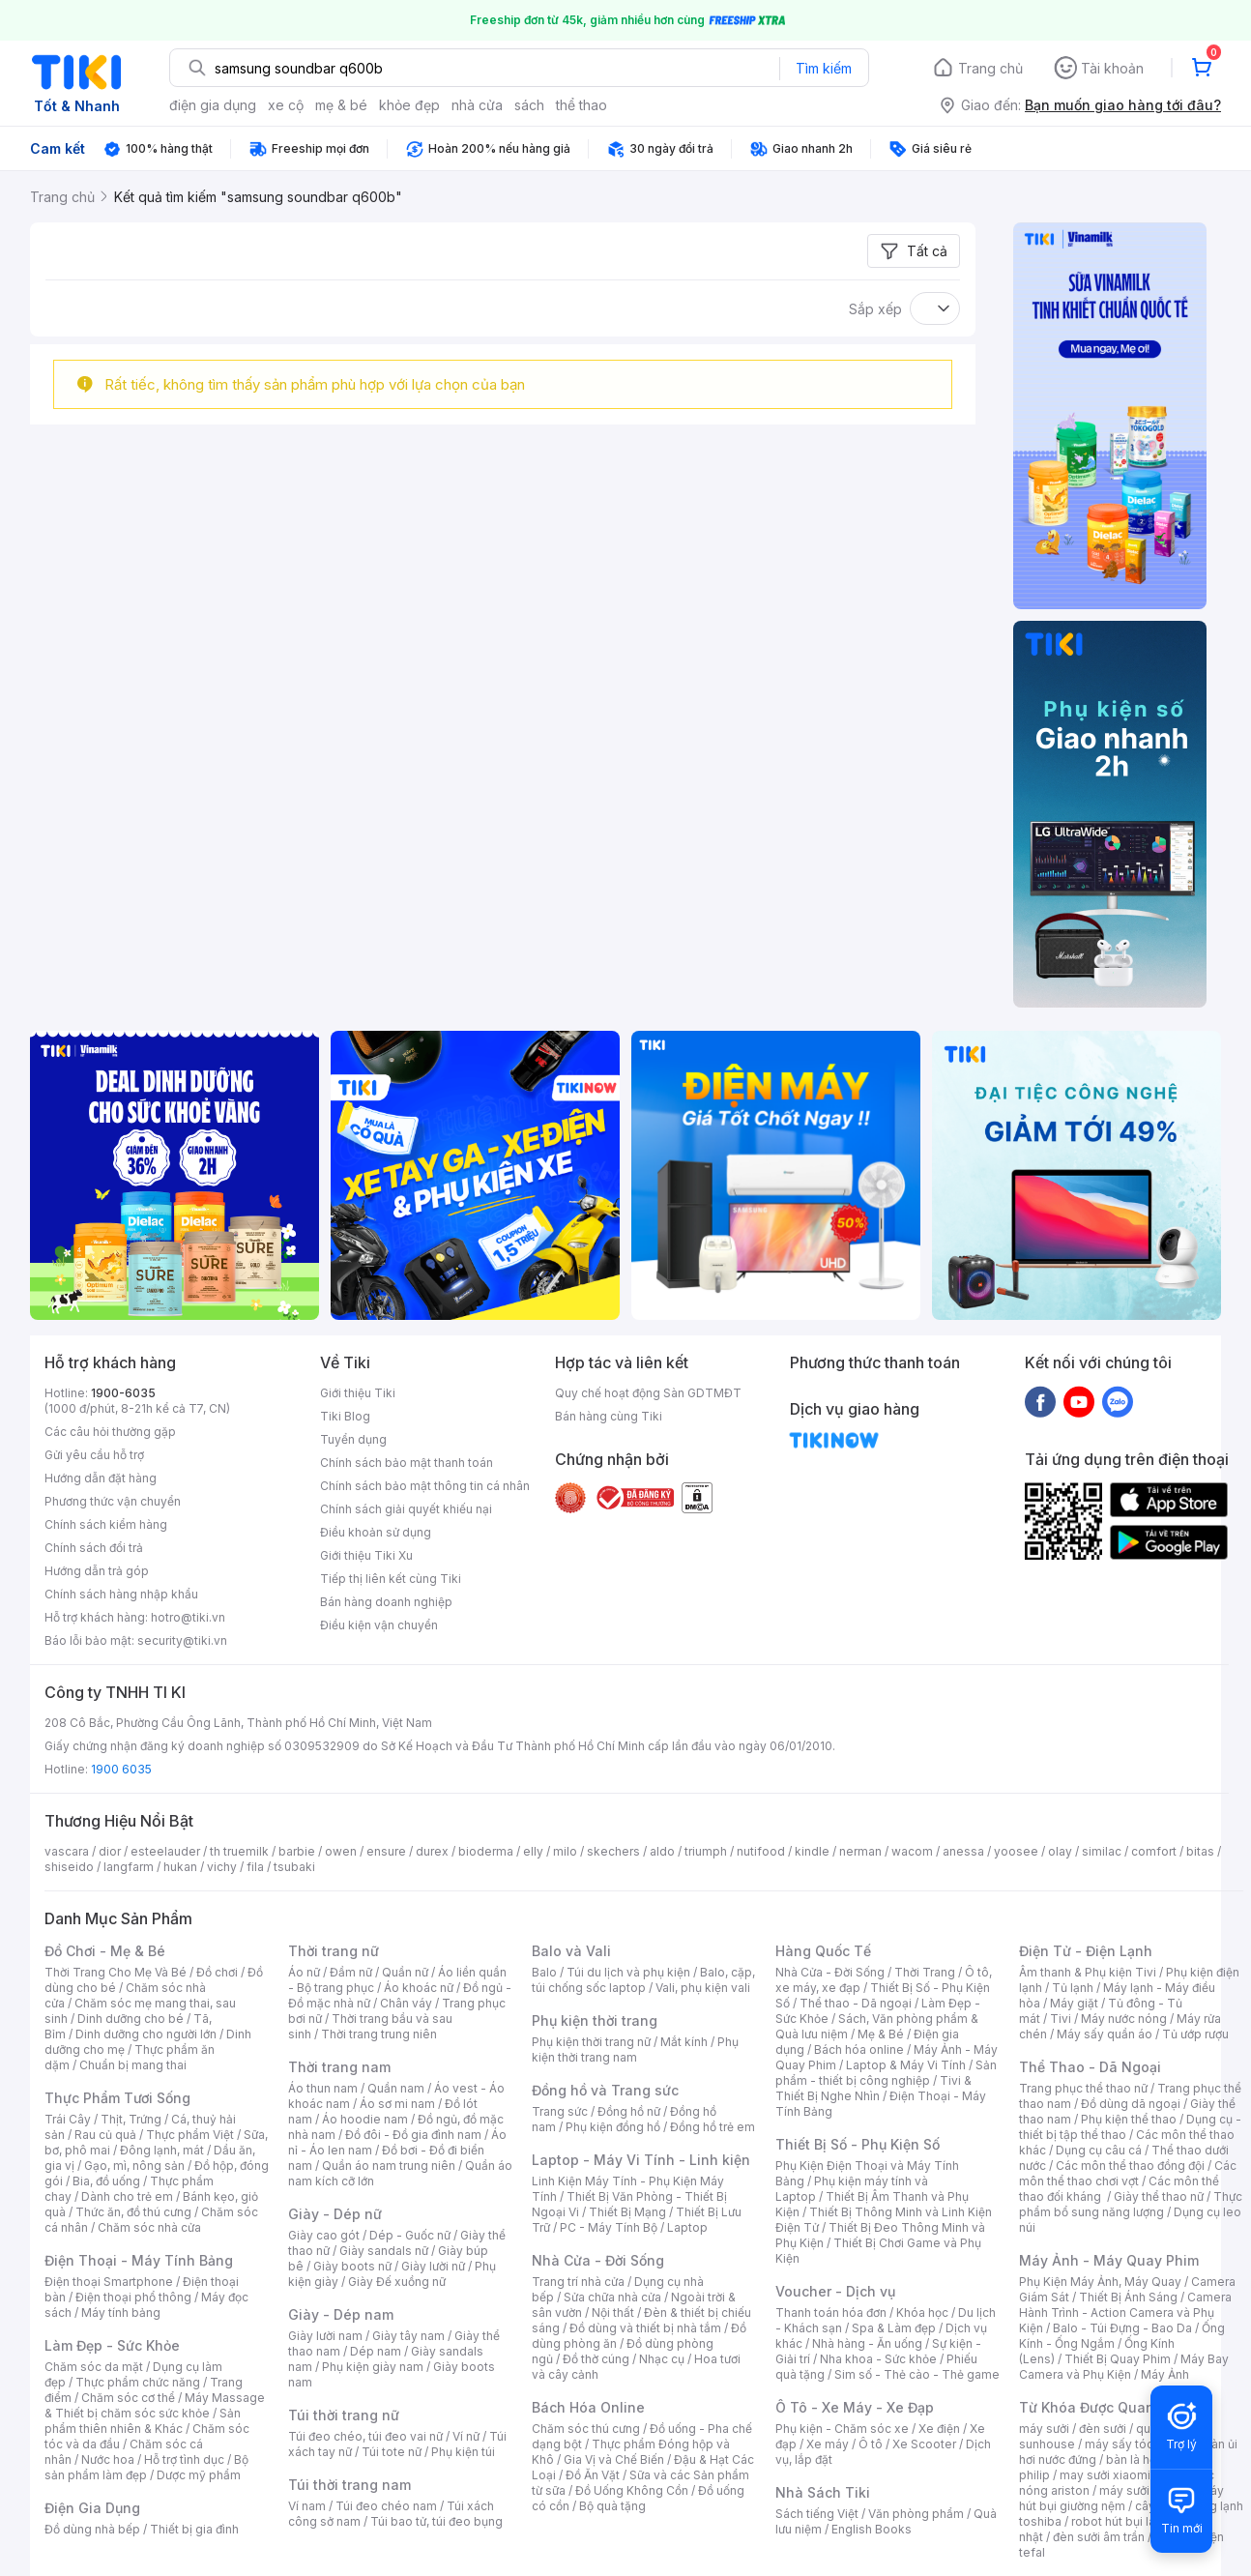 Image resolution: width=1251 pixels, height=2576 pixels. I want to click on Thanh toán hóa đơn, so click(831, 2312).